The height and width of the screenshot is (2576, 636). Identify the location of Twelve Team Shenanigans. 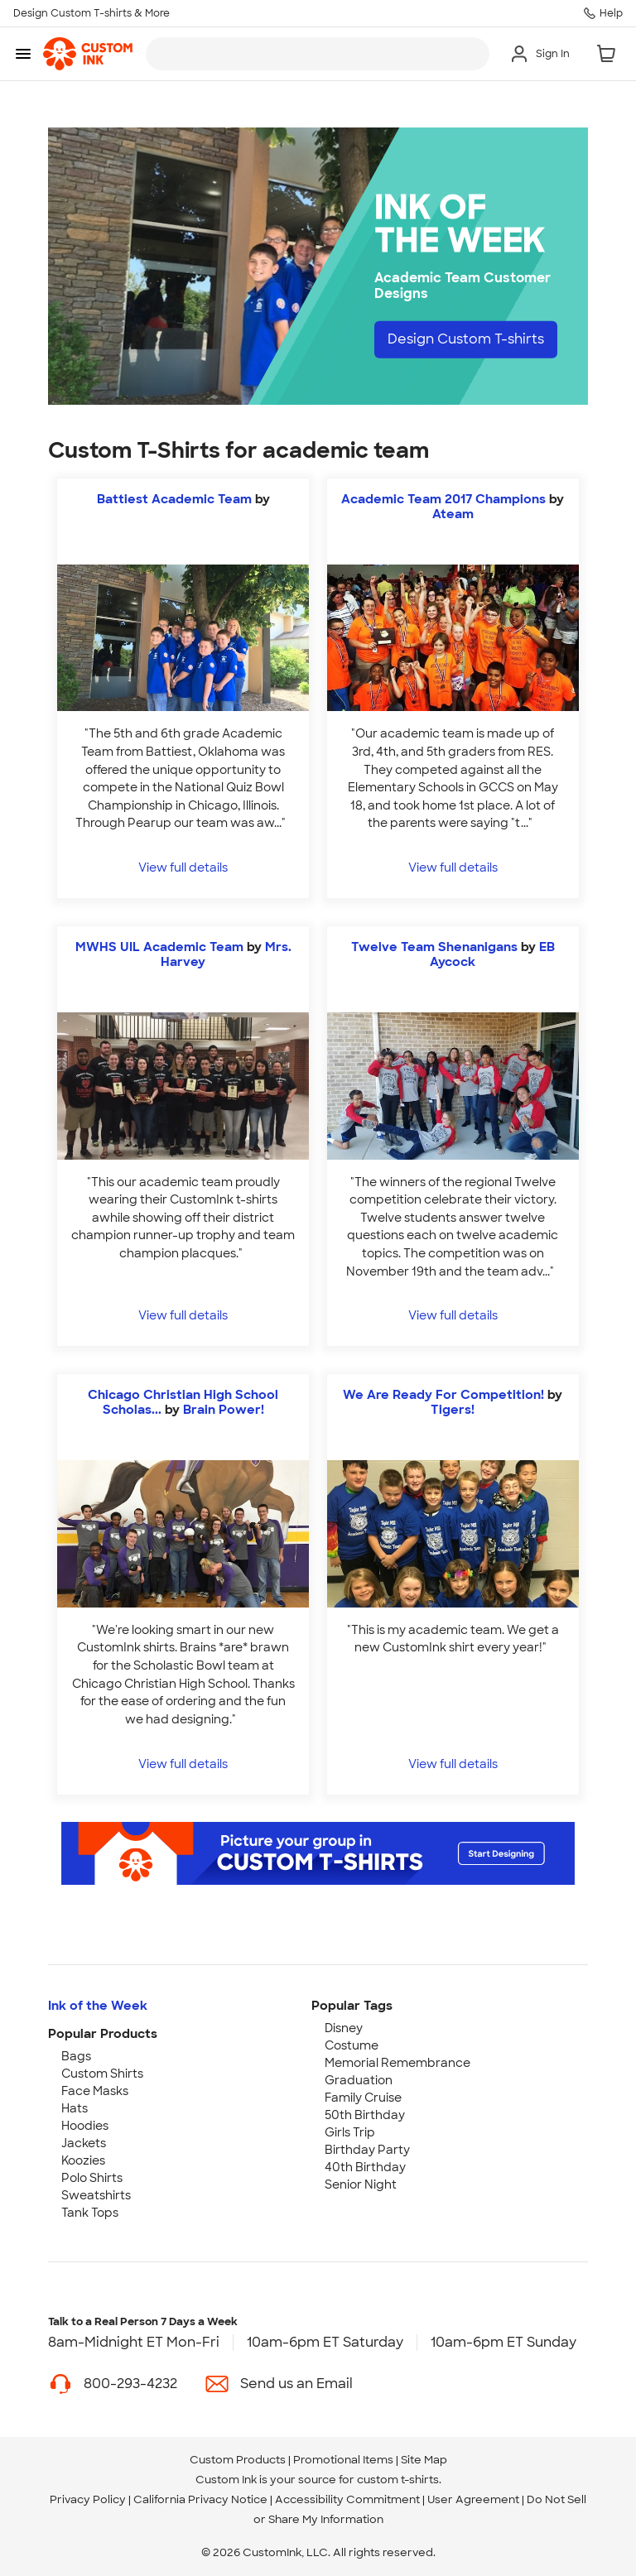
(434, 947).